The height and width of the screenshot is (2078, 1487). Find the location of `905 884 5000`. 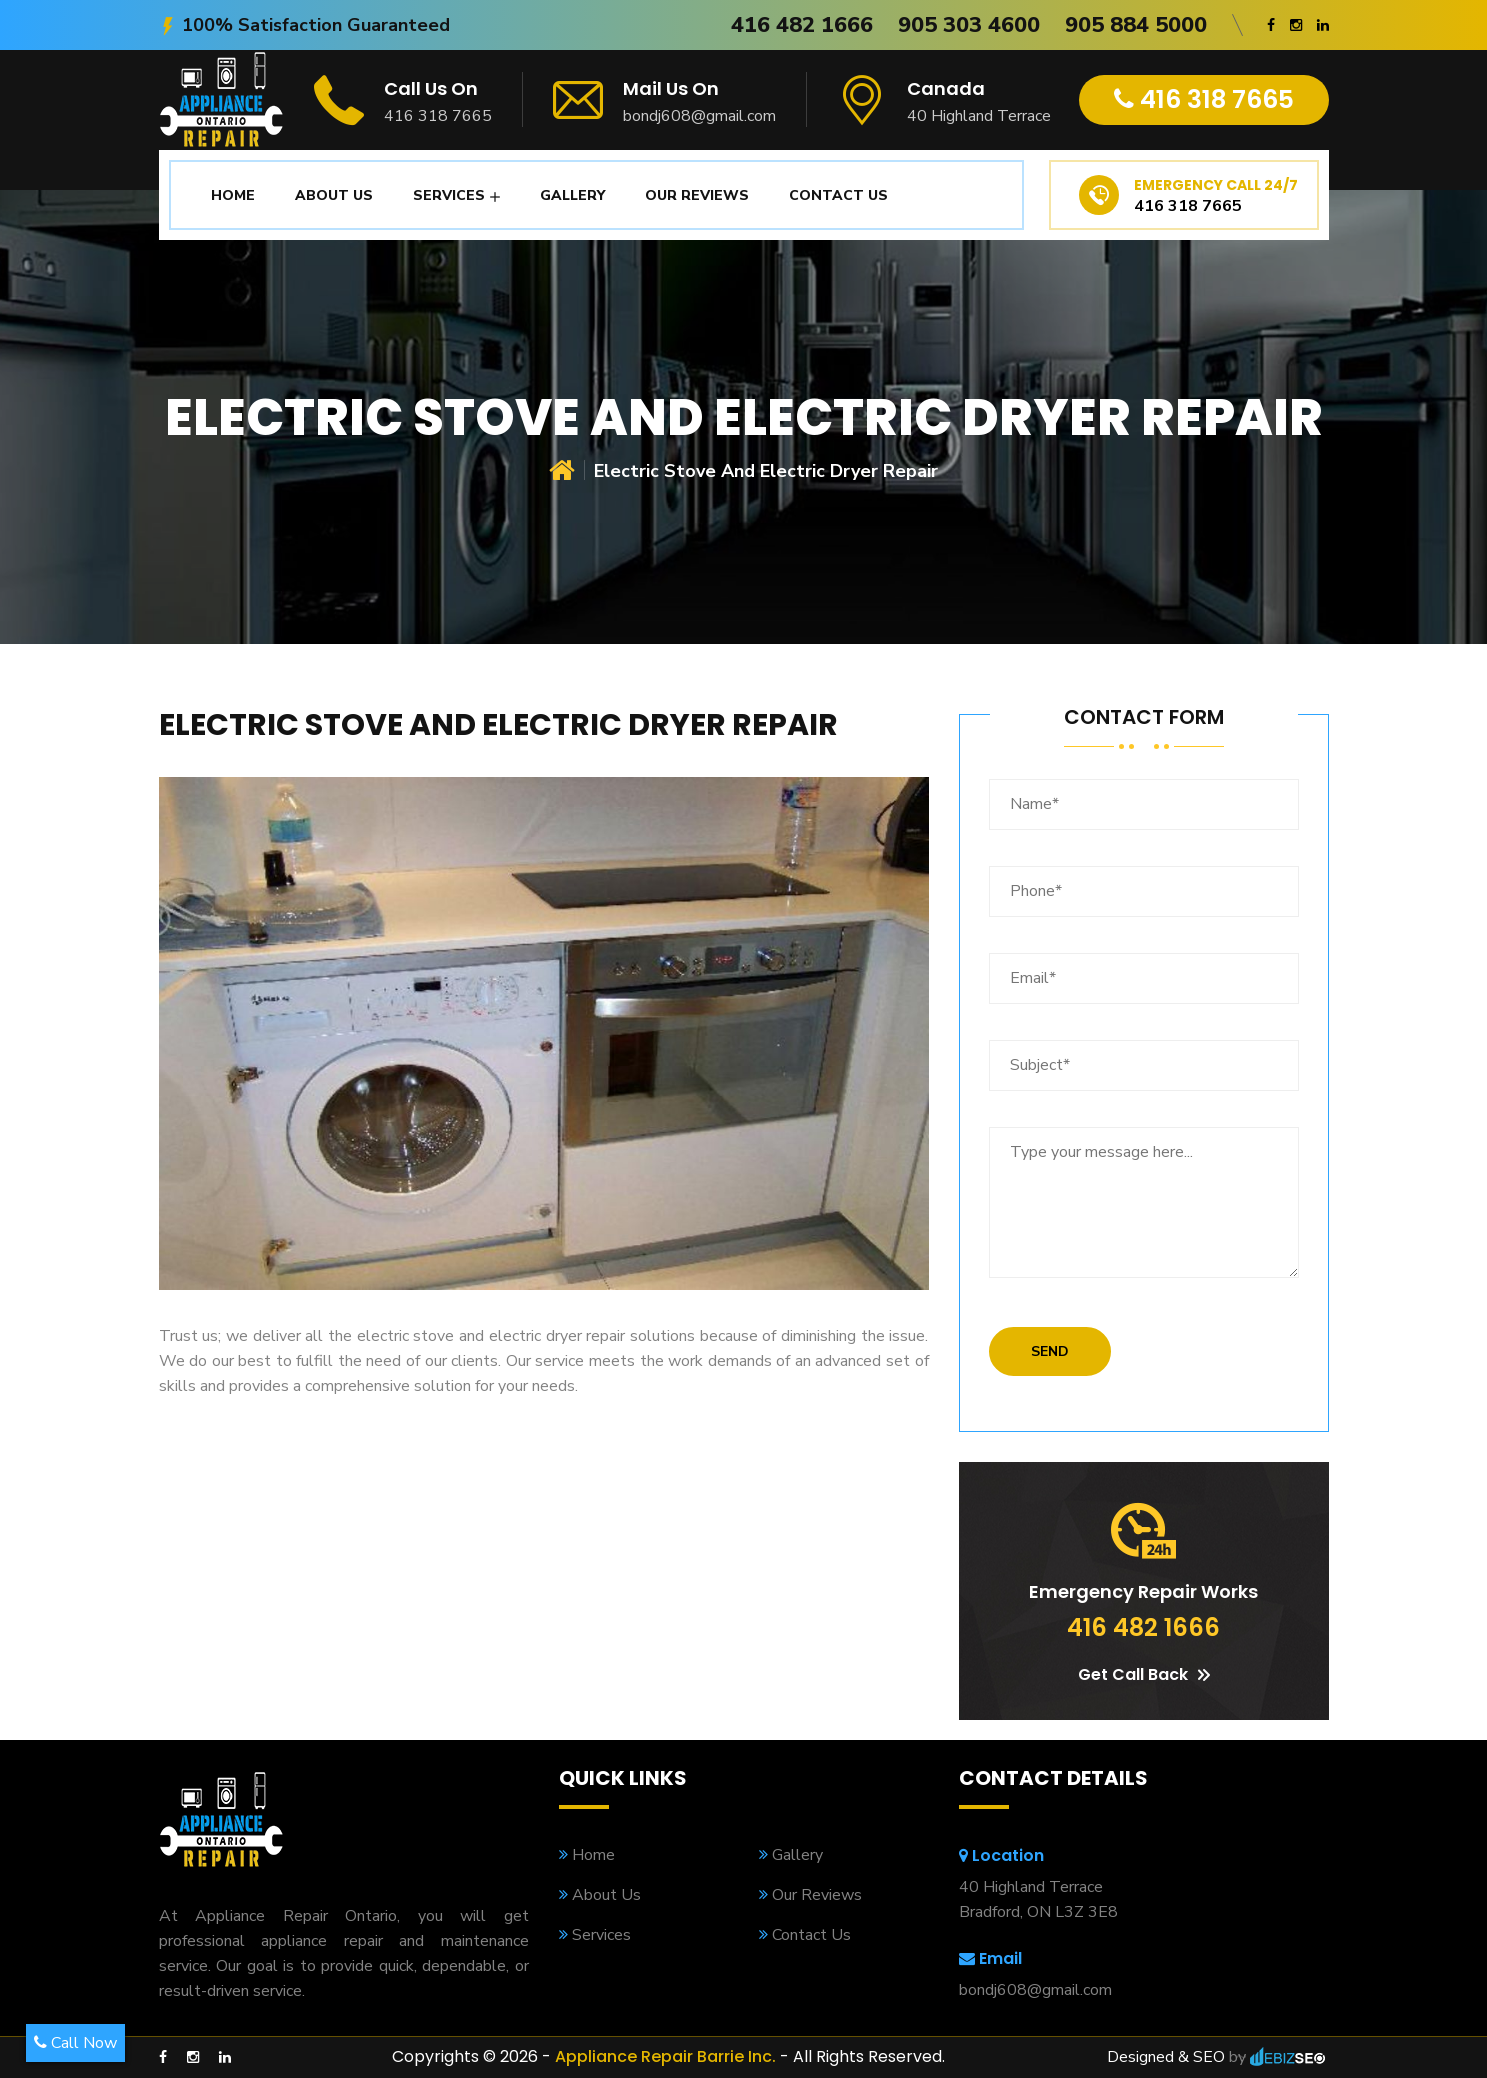

905 884 5000 is located at coordinates (1136, 25).